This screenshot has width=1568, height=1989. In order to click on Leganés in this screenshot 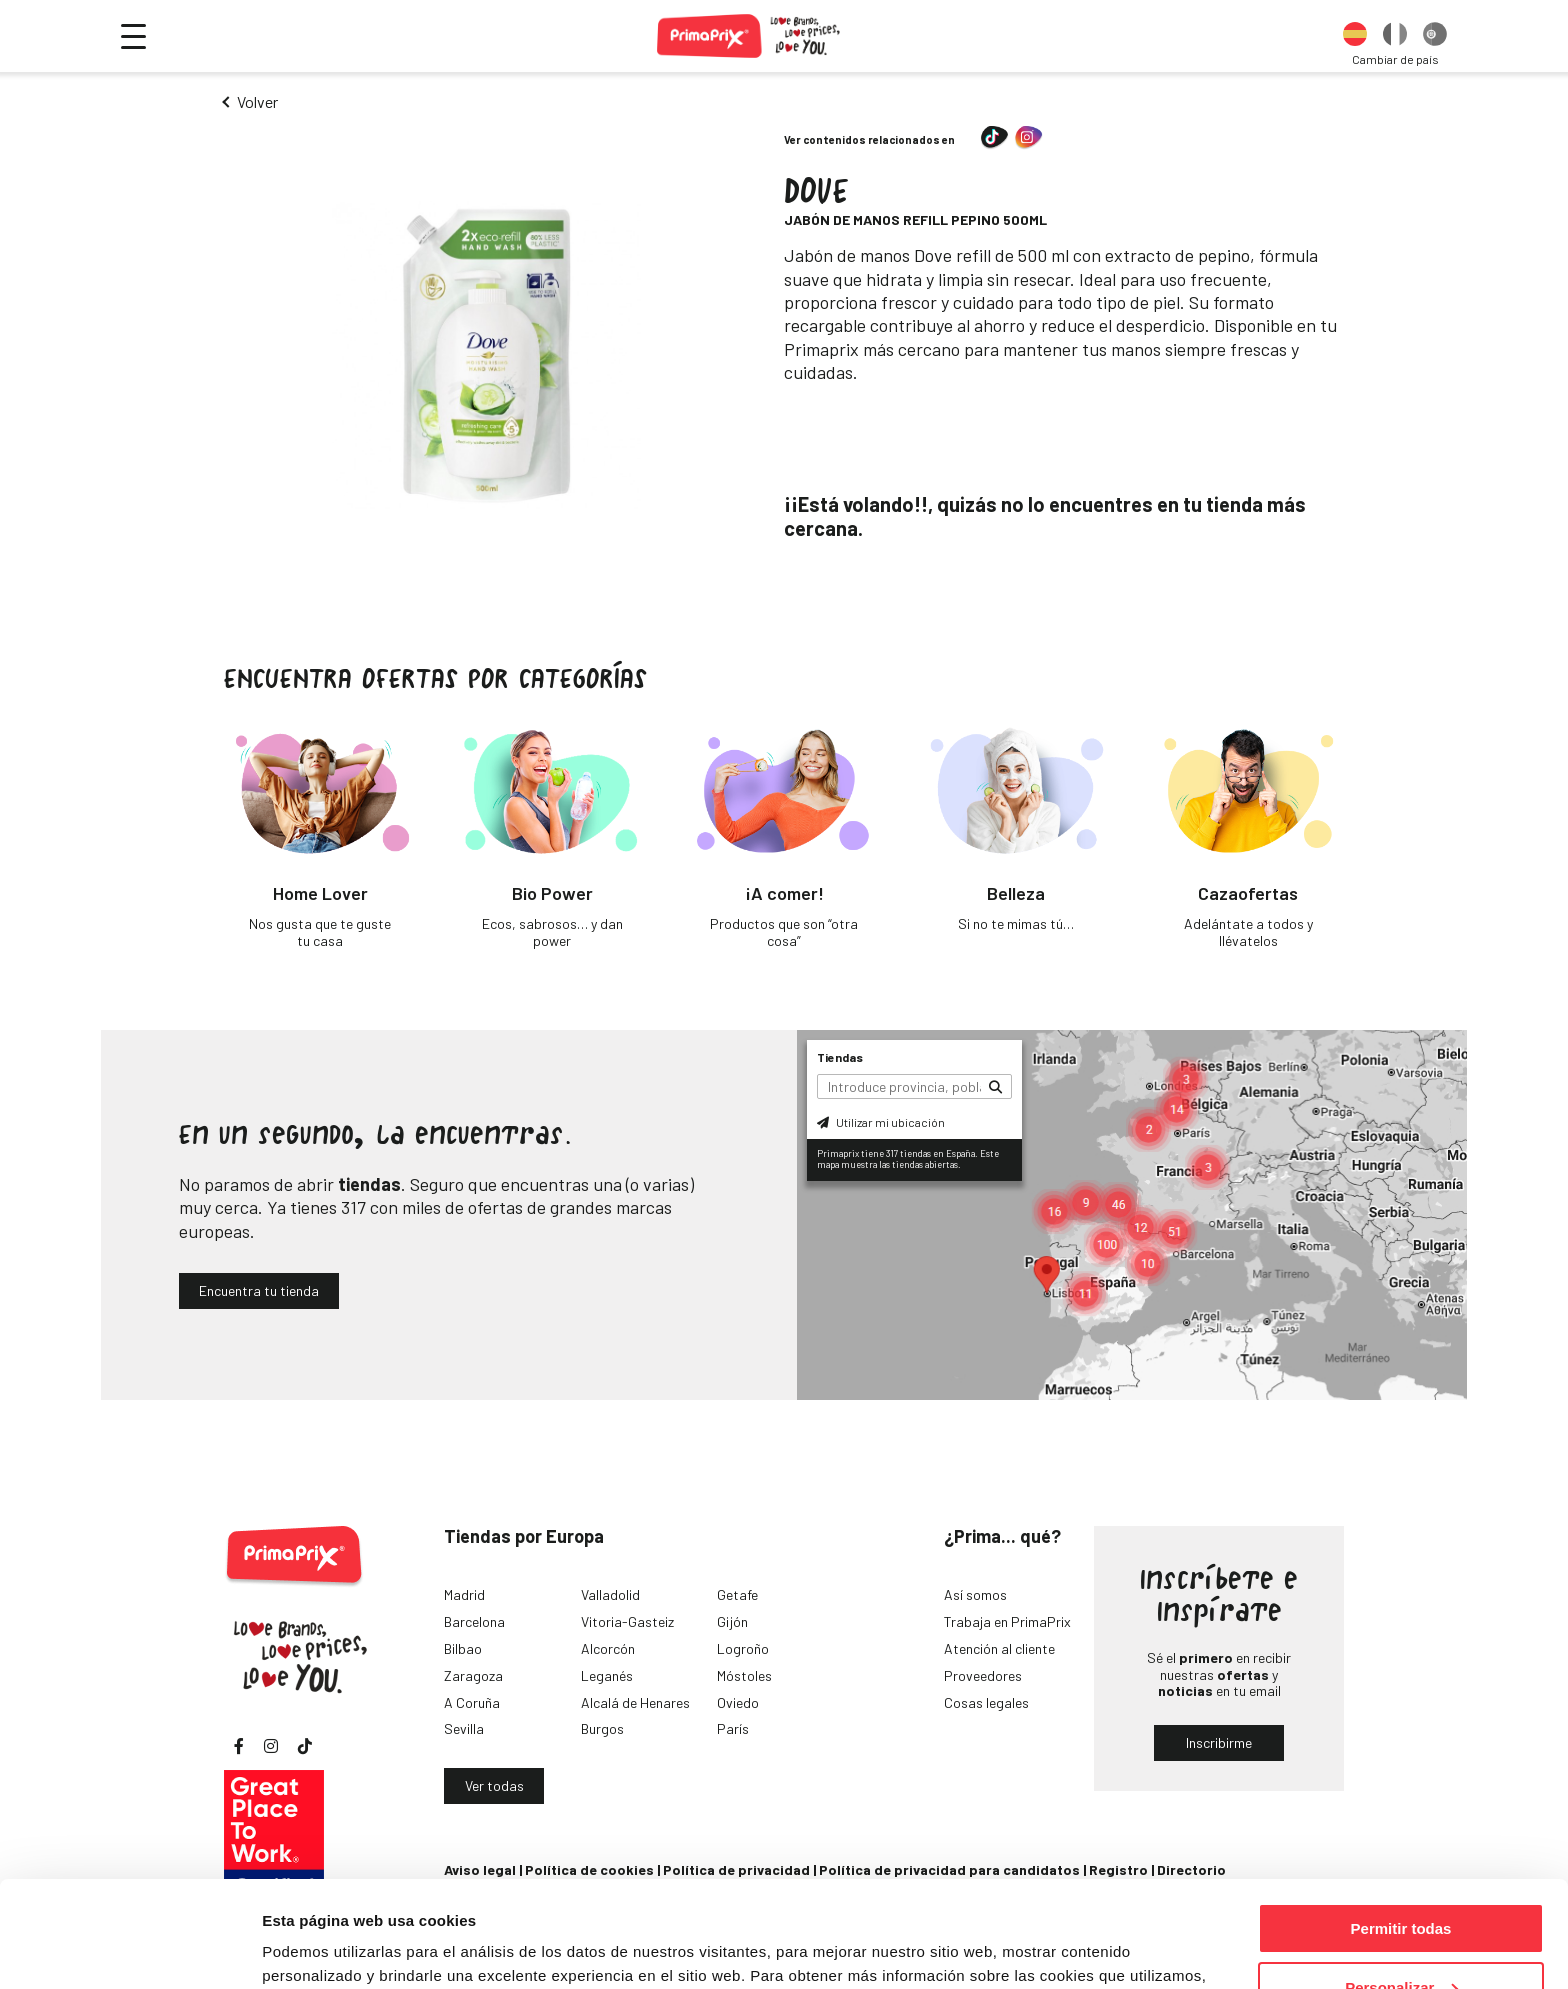, I will do `click(607, 1675)`.